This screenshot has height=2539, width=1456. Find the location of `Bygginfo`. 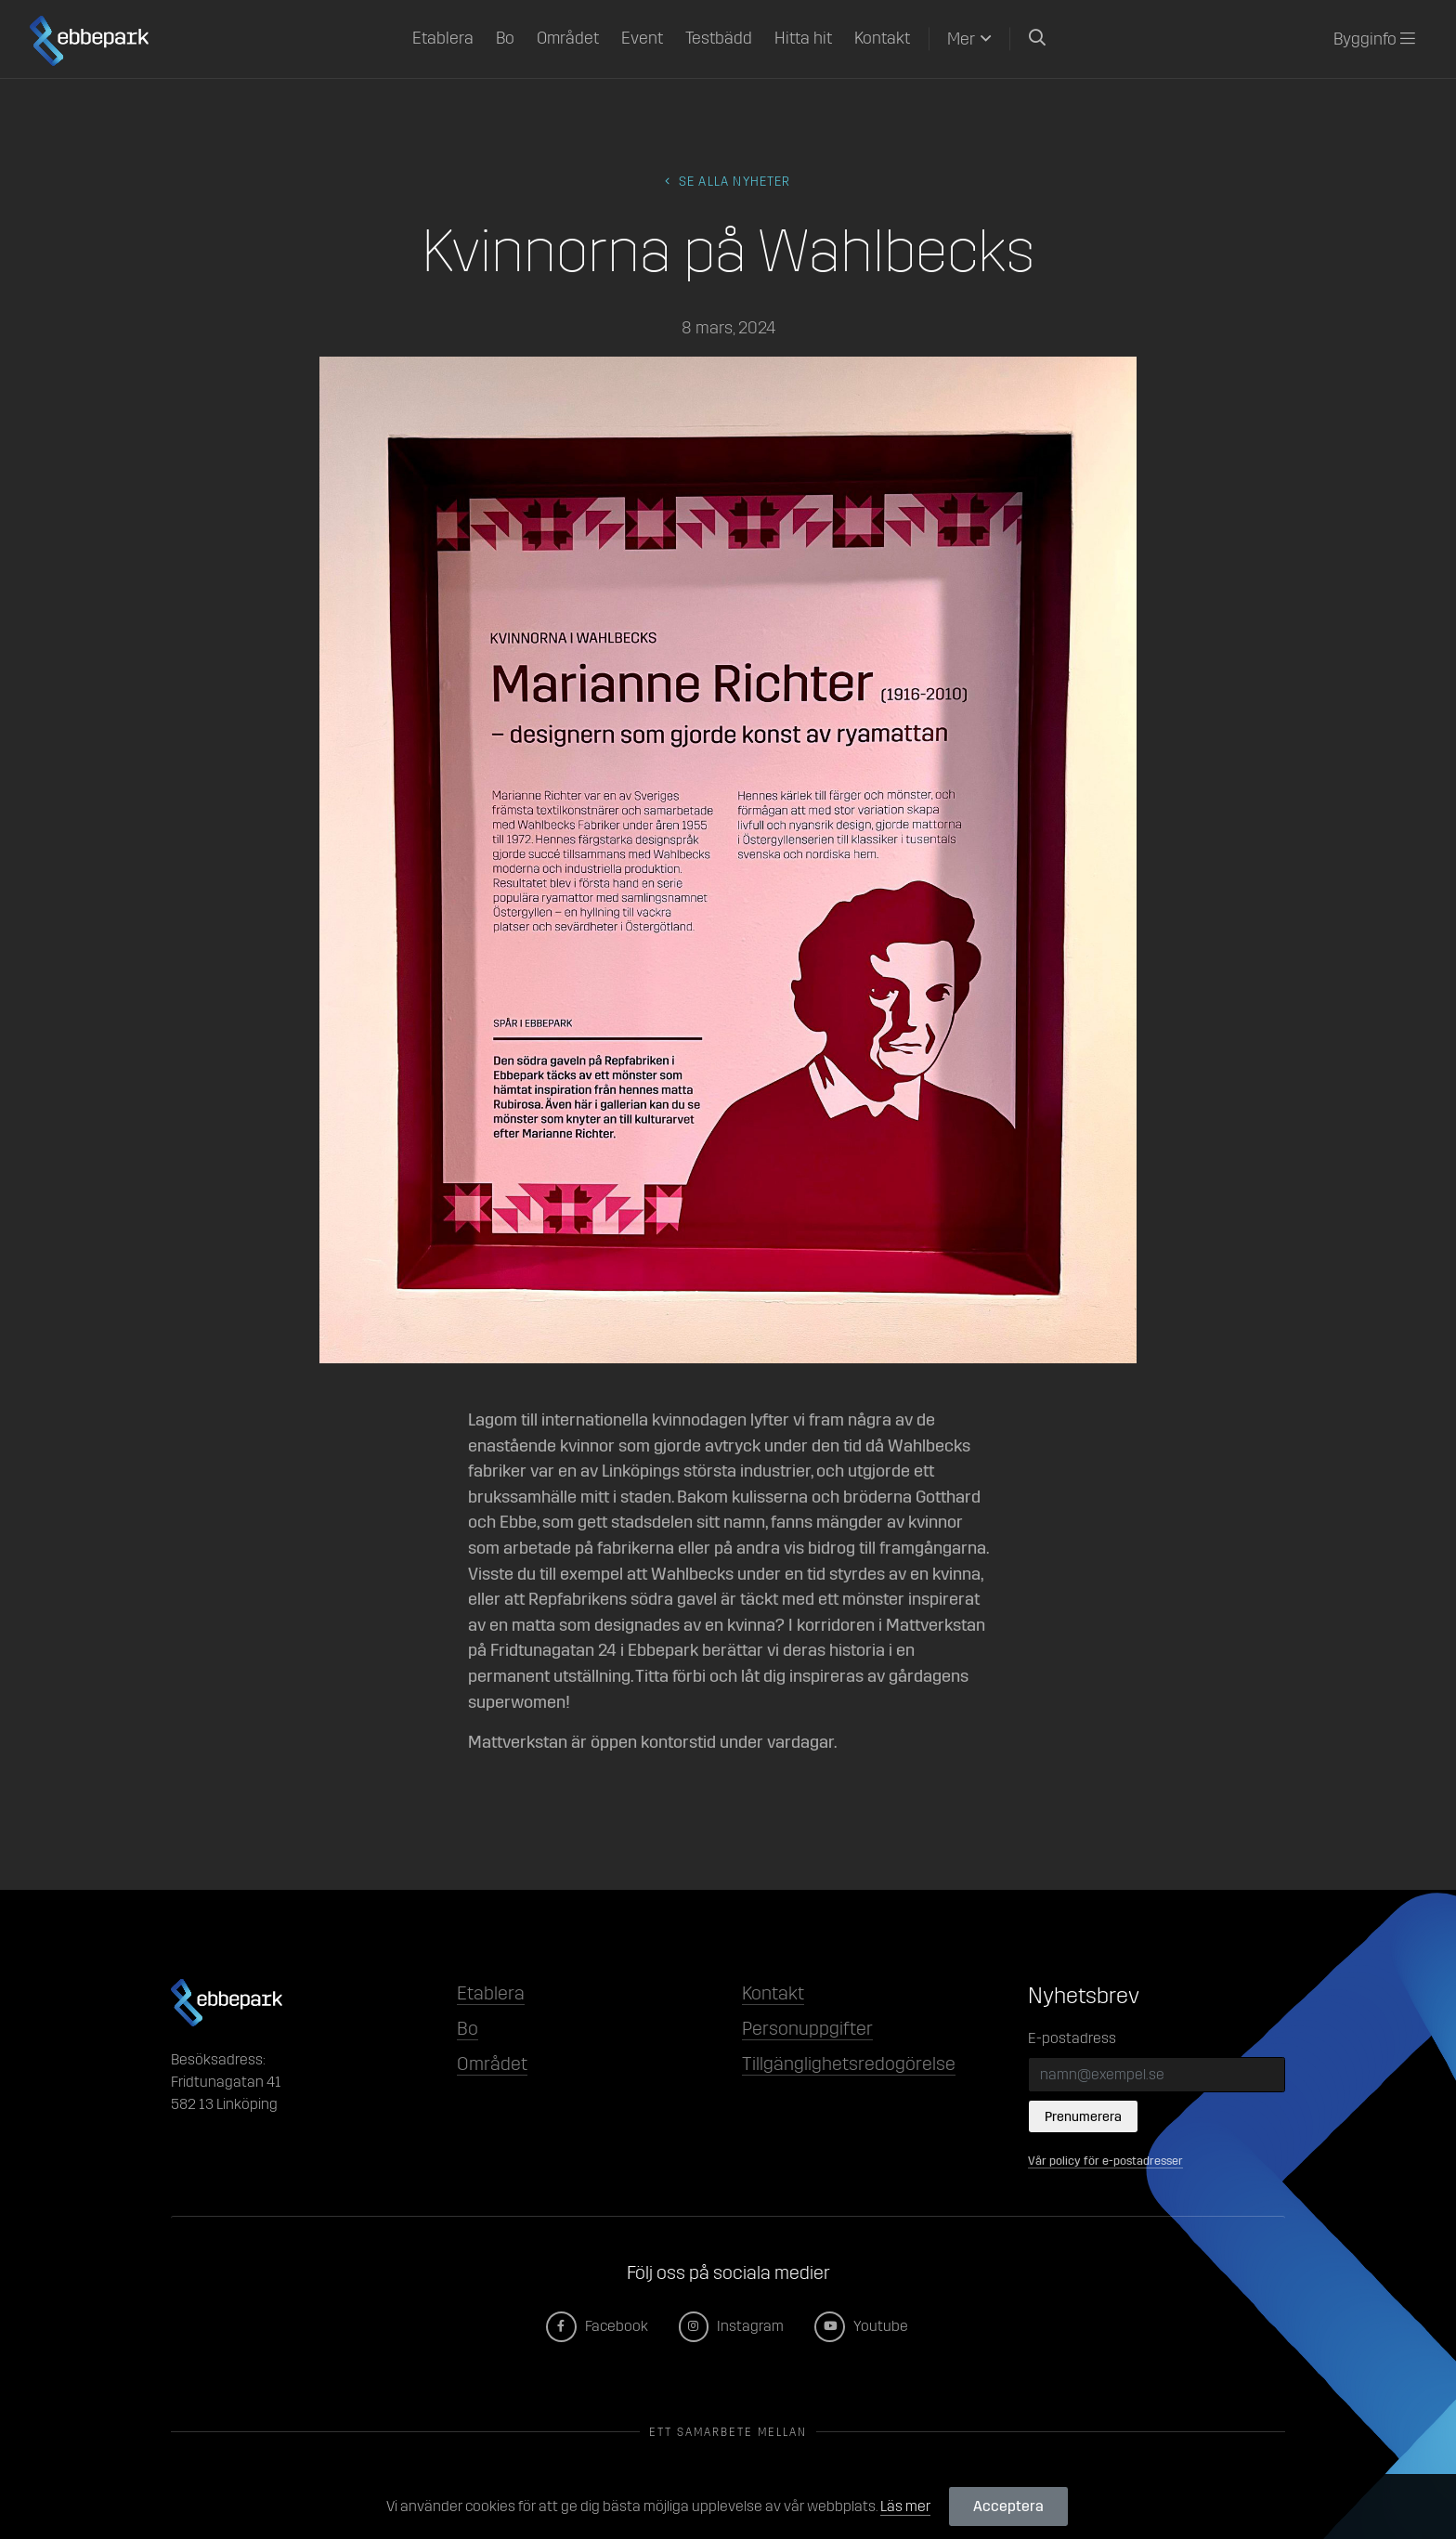

Bygginfo is located at coordinates (1374, 39).